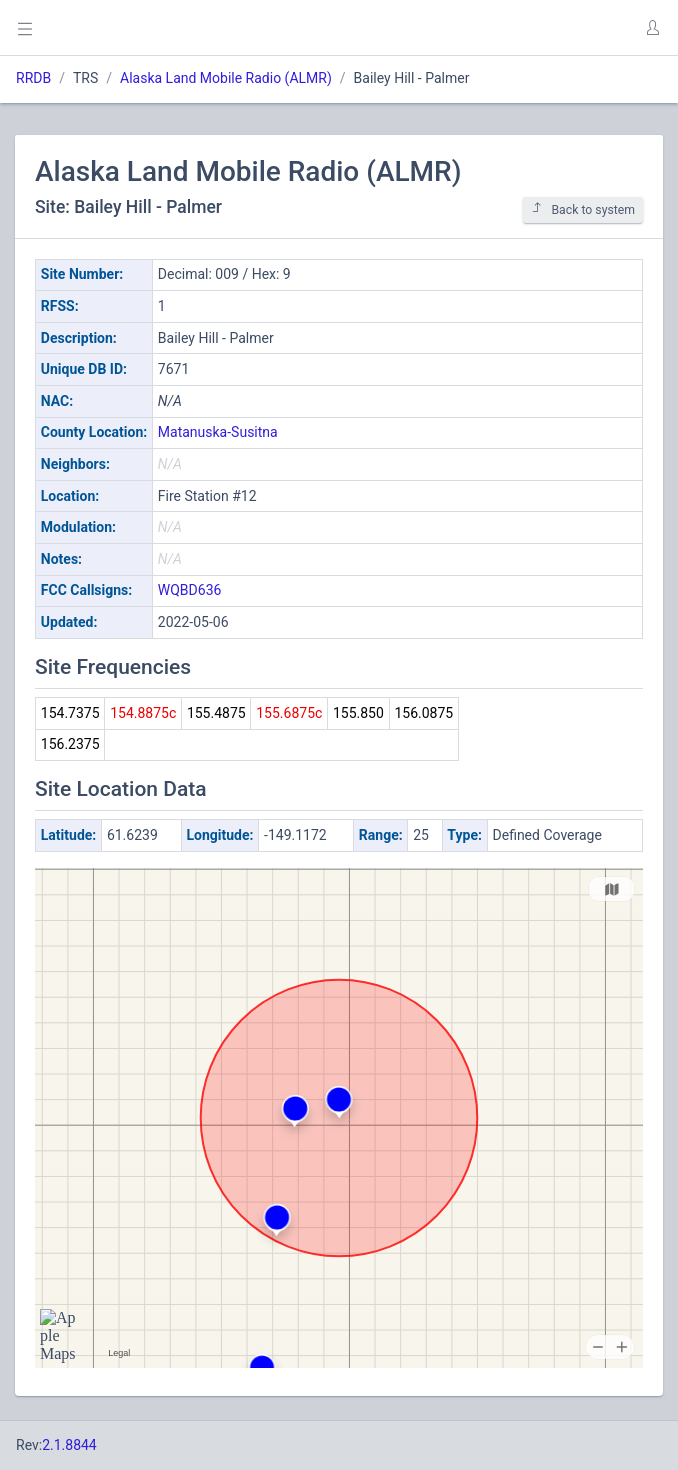  I want to click on 2.1.8844, so click(69, 1445).